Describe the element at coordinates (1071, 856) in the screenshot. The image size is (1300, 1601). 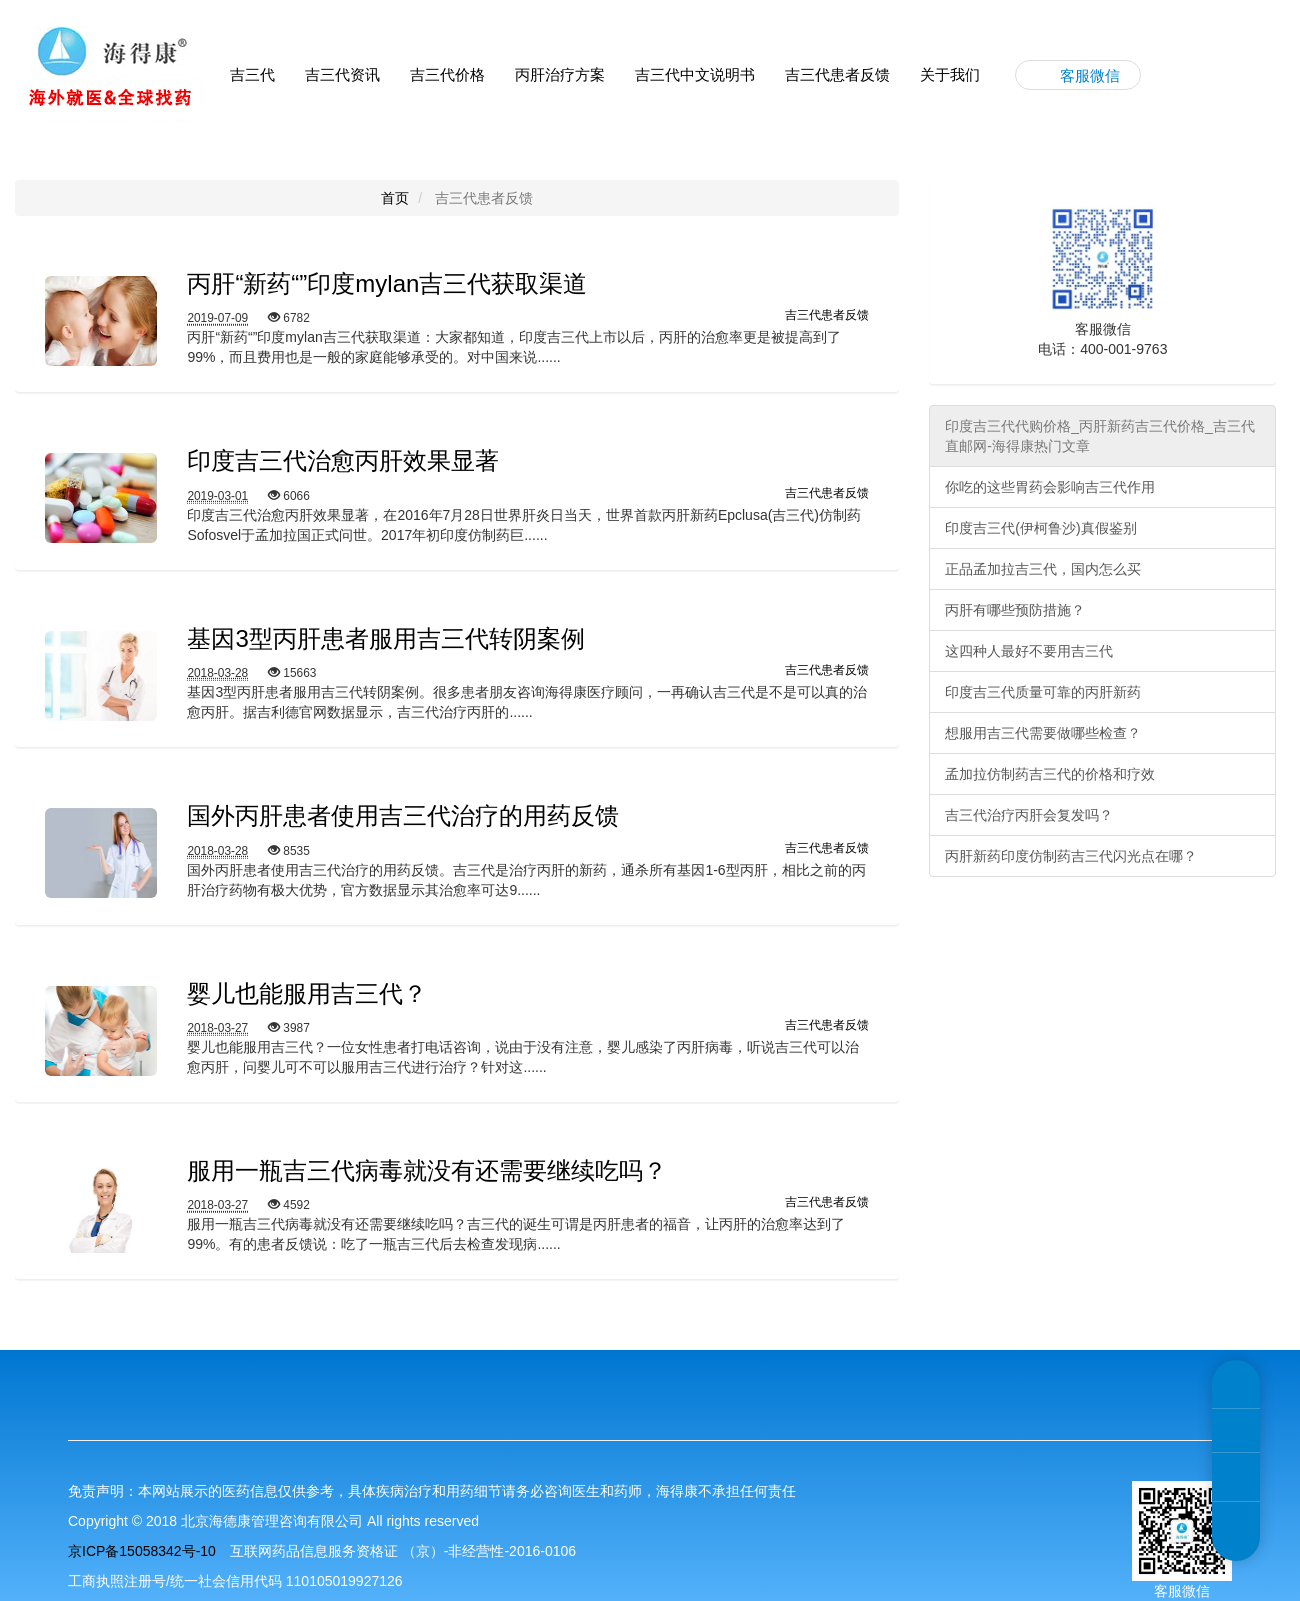
I see `丙肝新药印度仿制药吉三代闪光点在哪？` at that location.